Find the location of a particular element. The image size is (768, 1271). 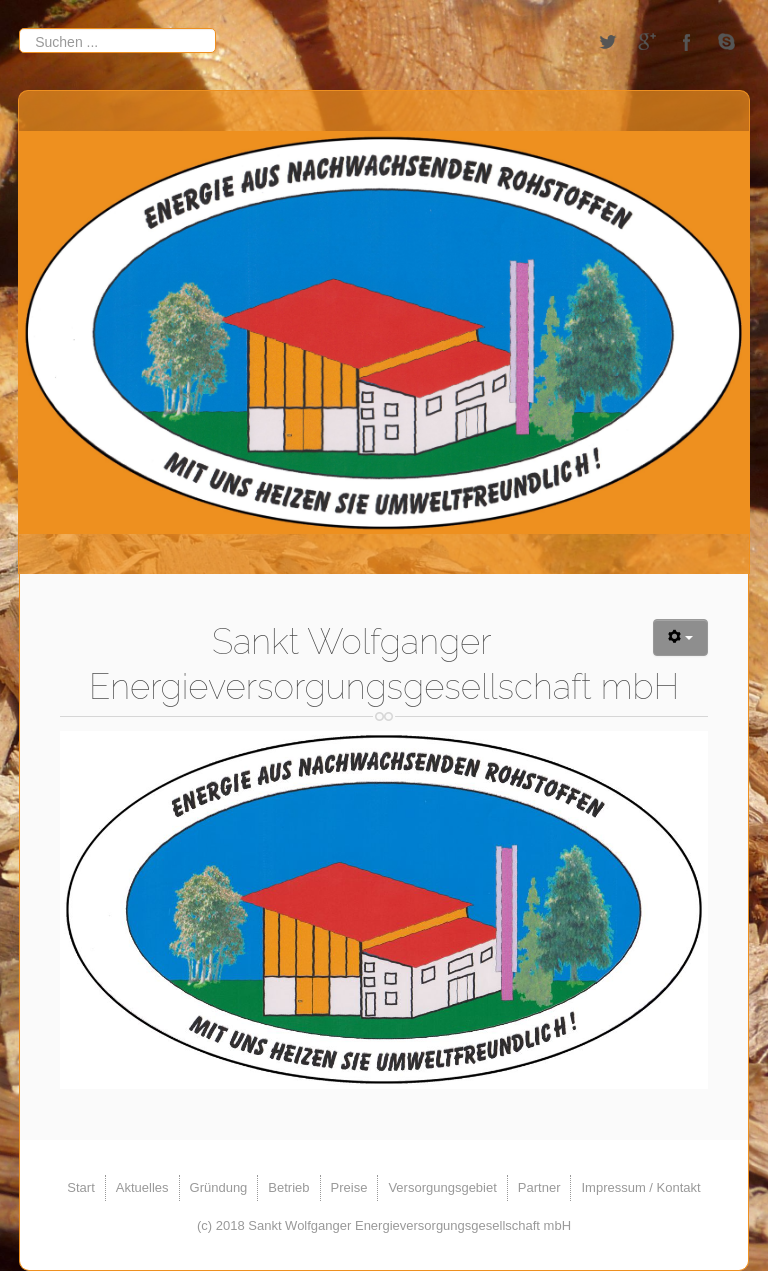

Betrieb is located at coordinates (288, 1187).